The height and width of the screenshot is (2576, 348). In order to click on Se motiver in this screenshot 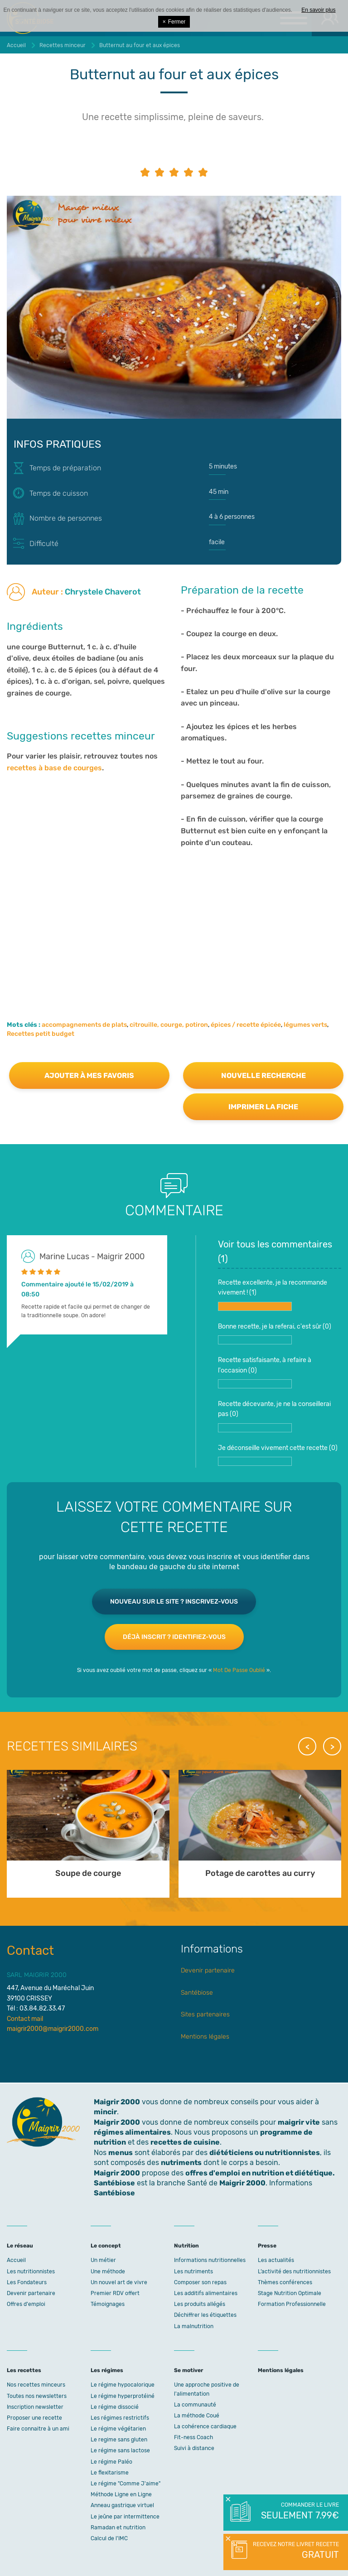, I will do `click(188, 2370)`.